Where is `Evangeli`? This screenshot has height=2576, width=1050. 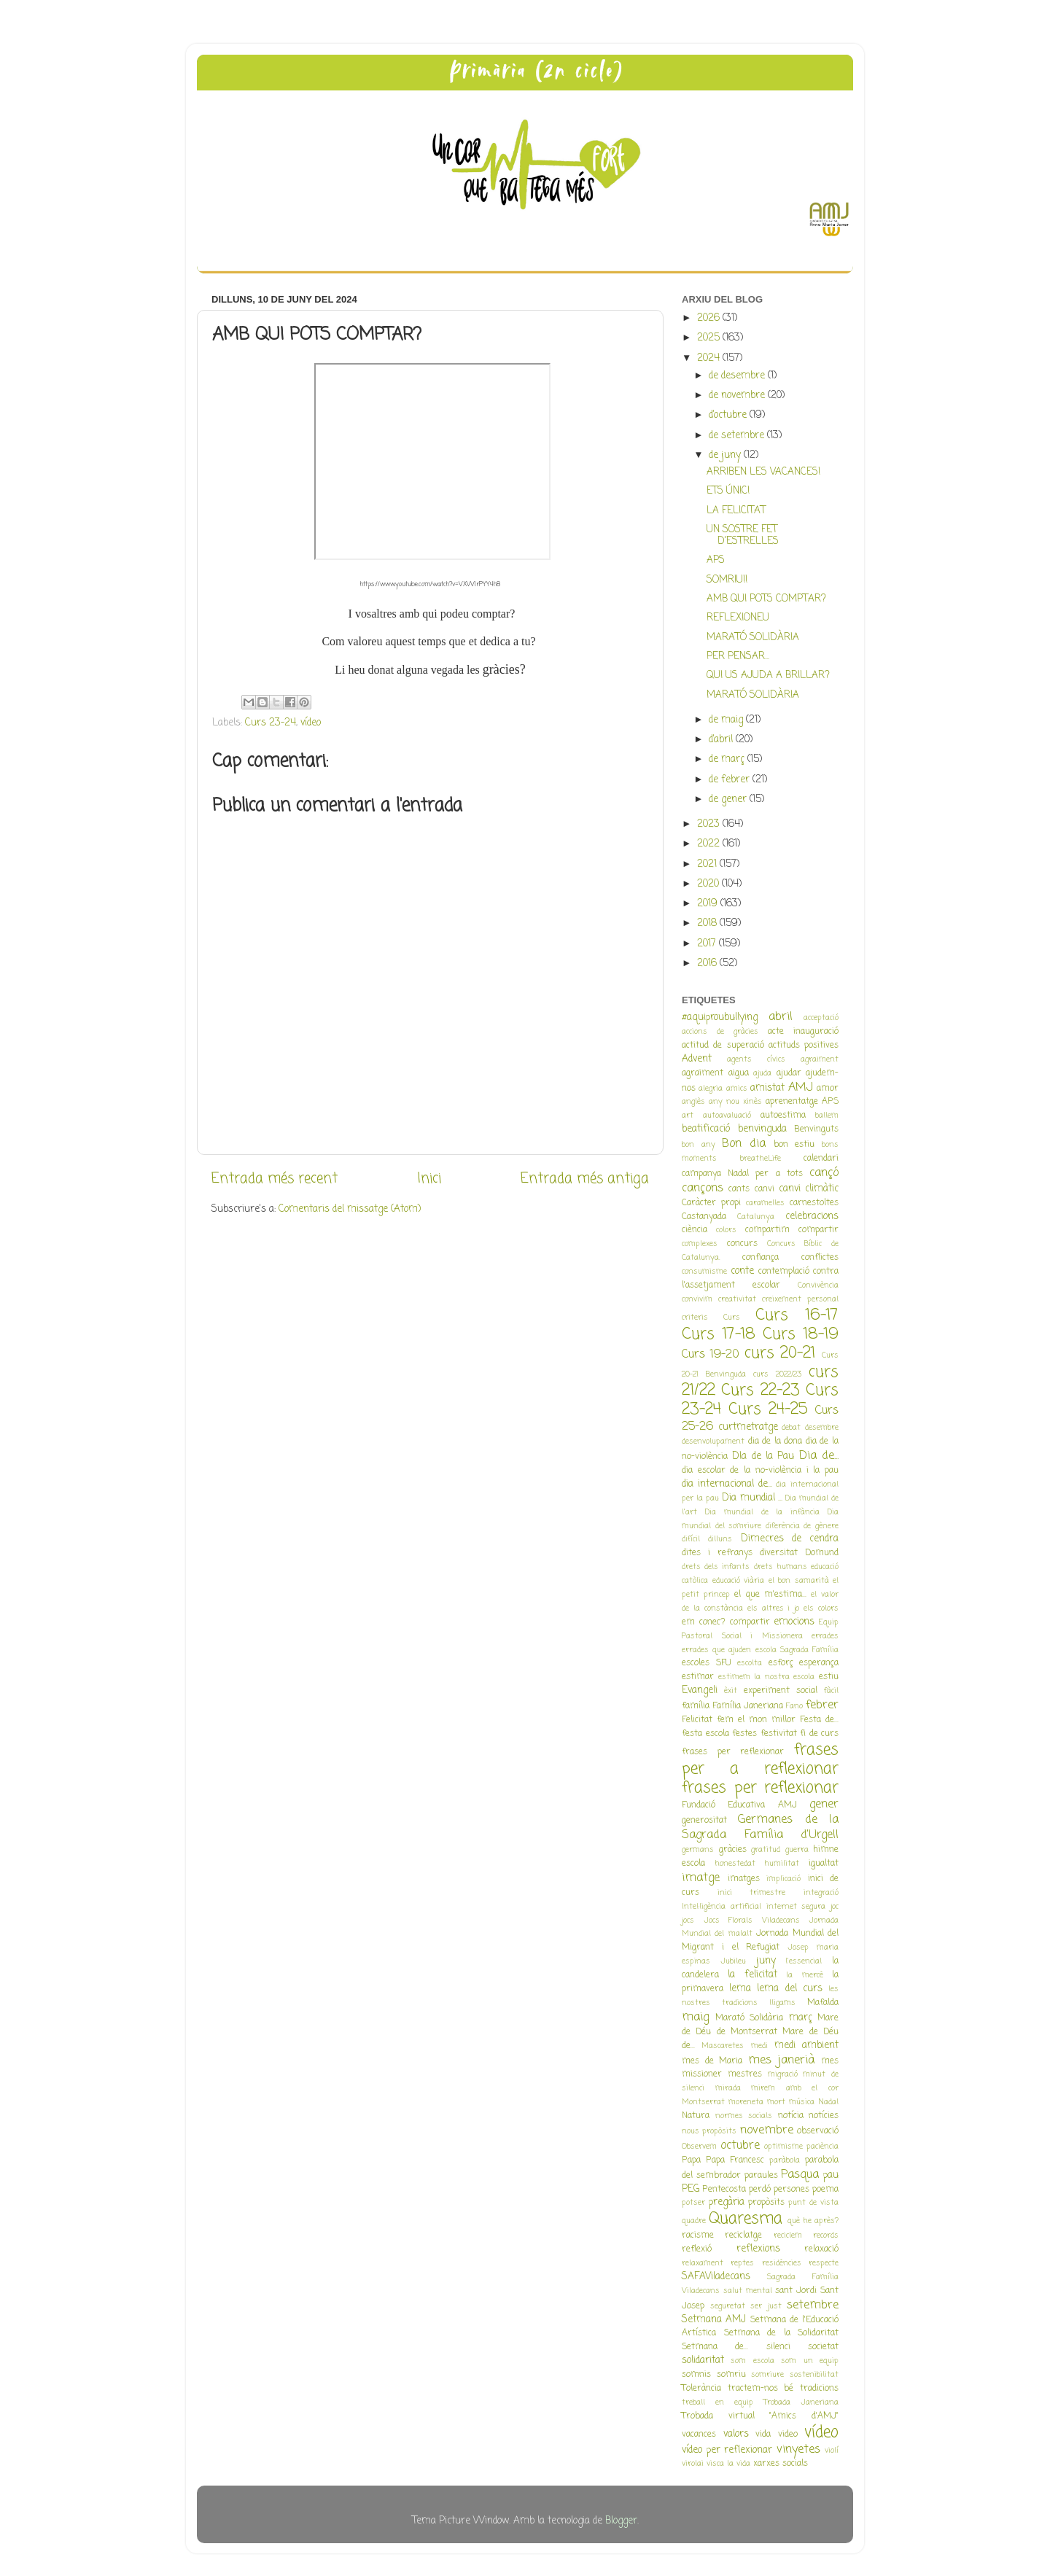
Evangeli is located at coordinates (700, 1690).